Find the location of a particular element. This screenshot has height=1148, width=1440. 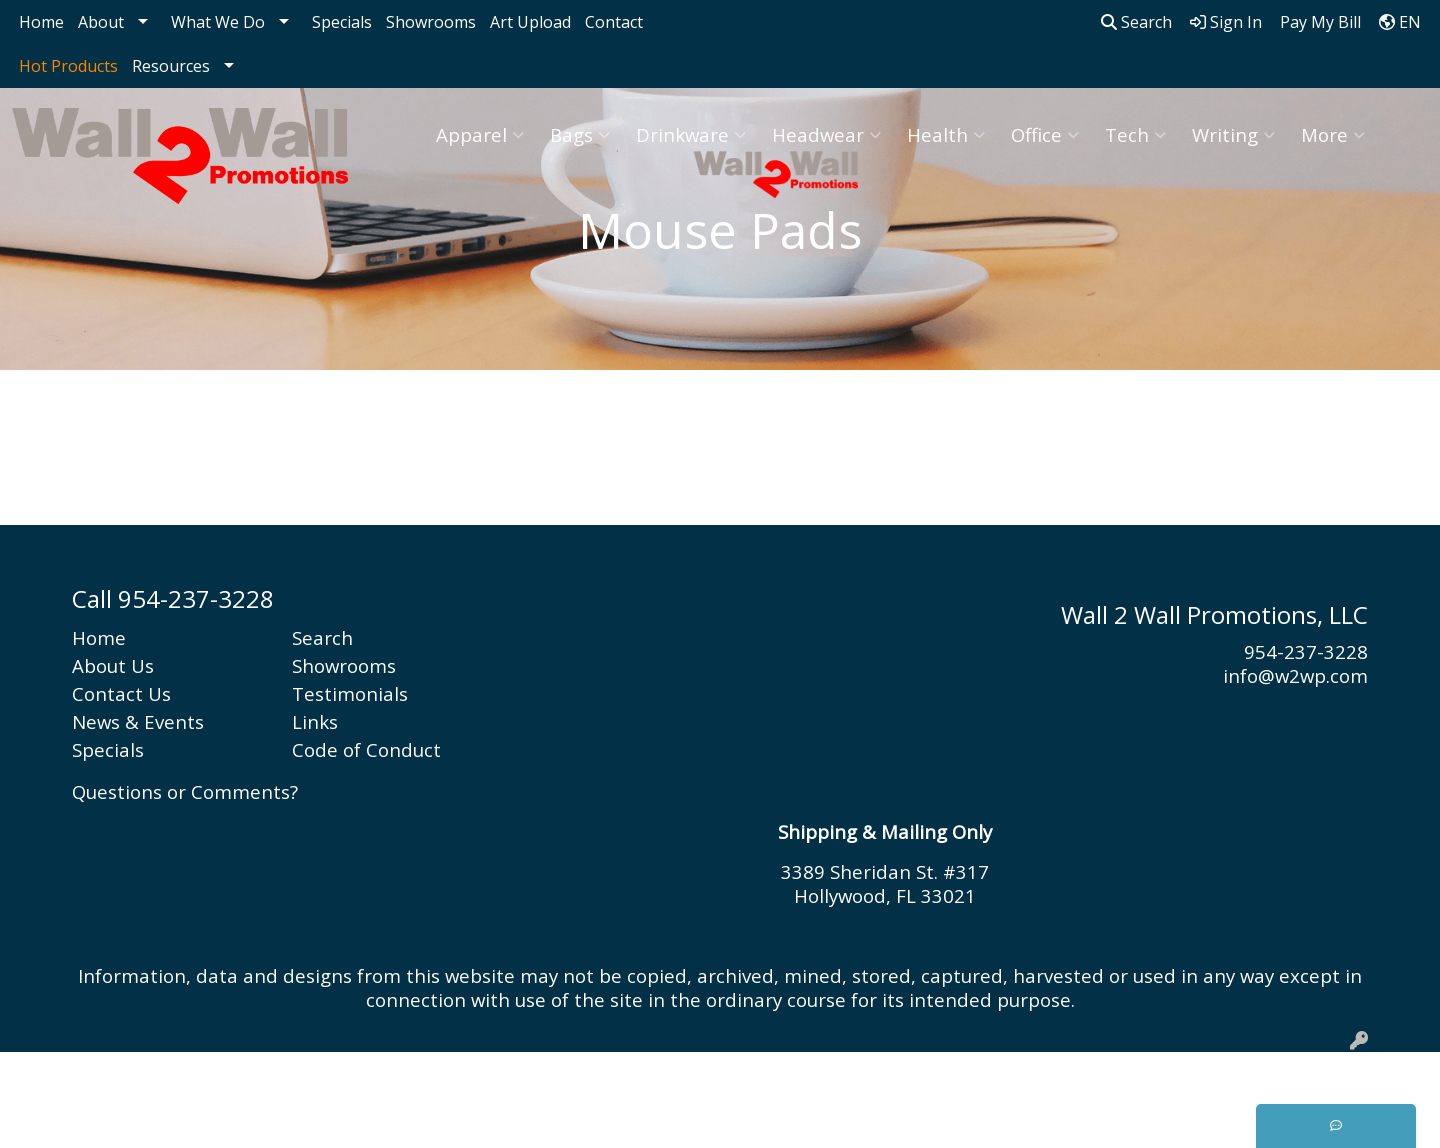

Apparel is located at coordinates (480, 134).